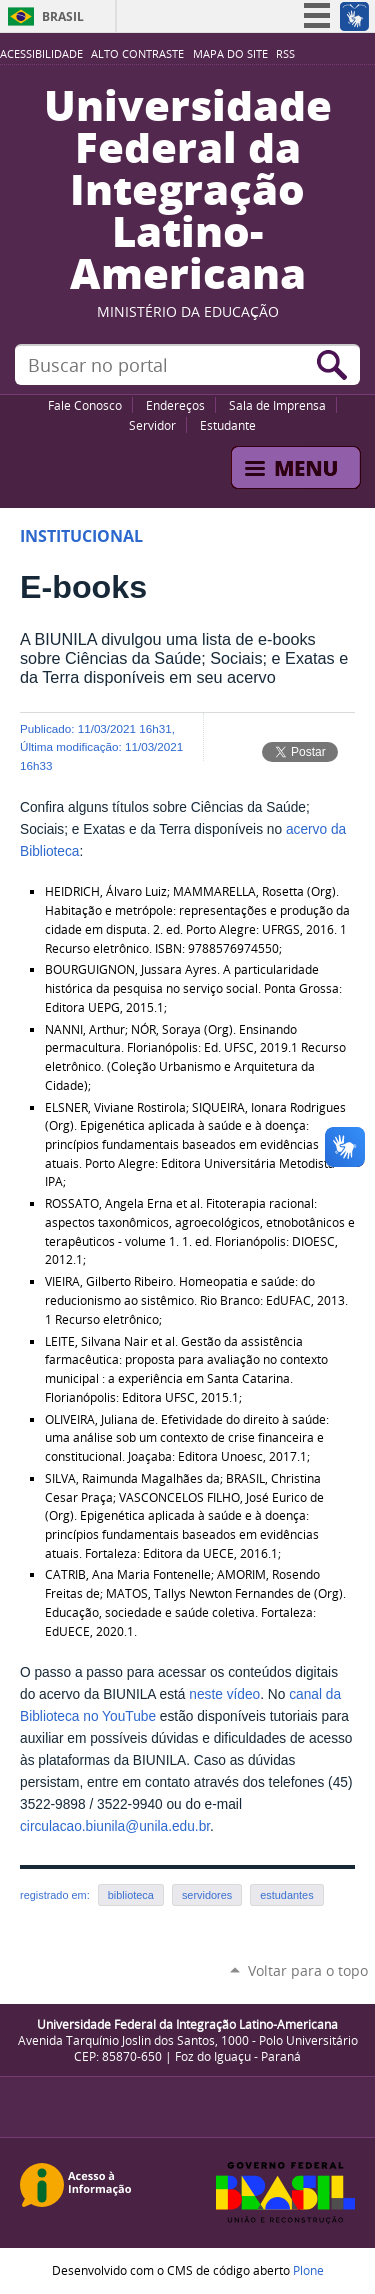 This screenshot has height=2294, width=375. Describe the element at coordinates (152, 425) in the screenshot. I see `Servidor` at that location.